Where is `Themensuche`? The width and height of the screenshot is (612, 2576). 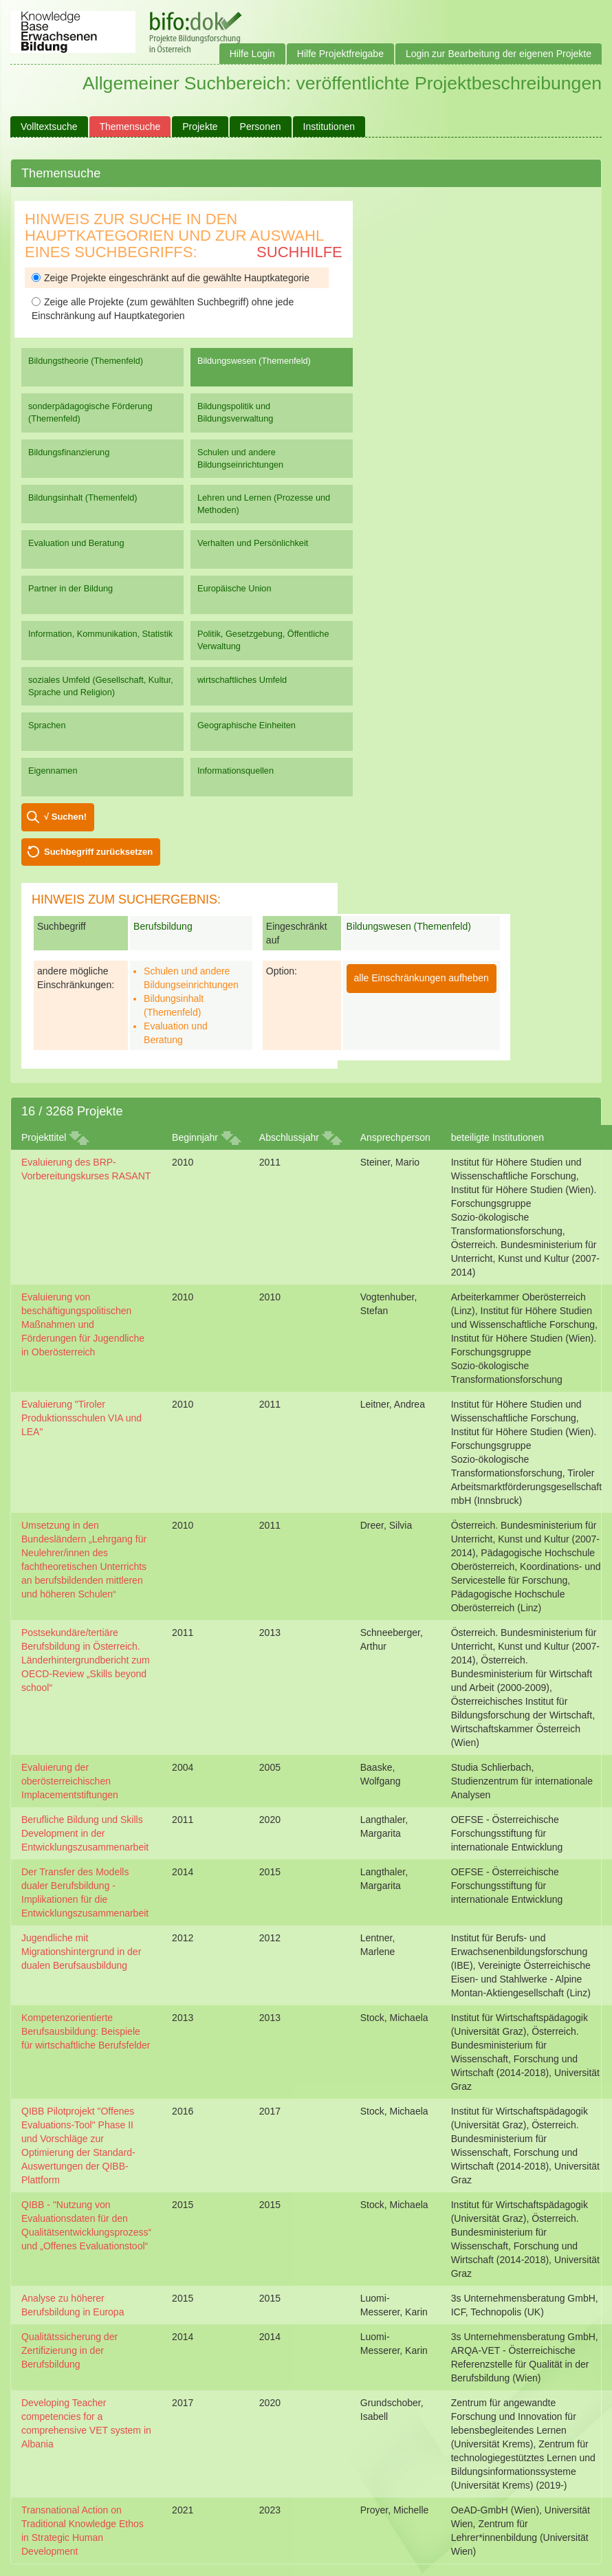
Themensuche is located at coordinates (130, 126).